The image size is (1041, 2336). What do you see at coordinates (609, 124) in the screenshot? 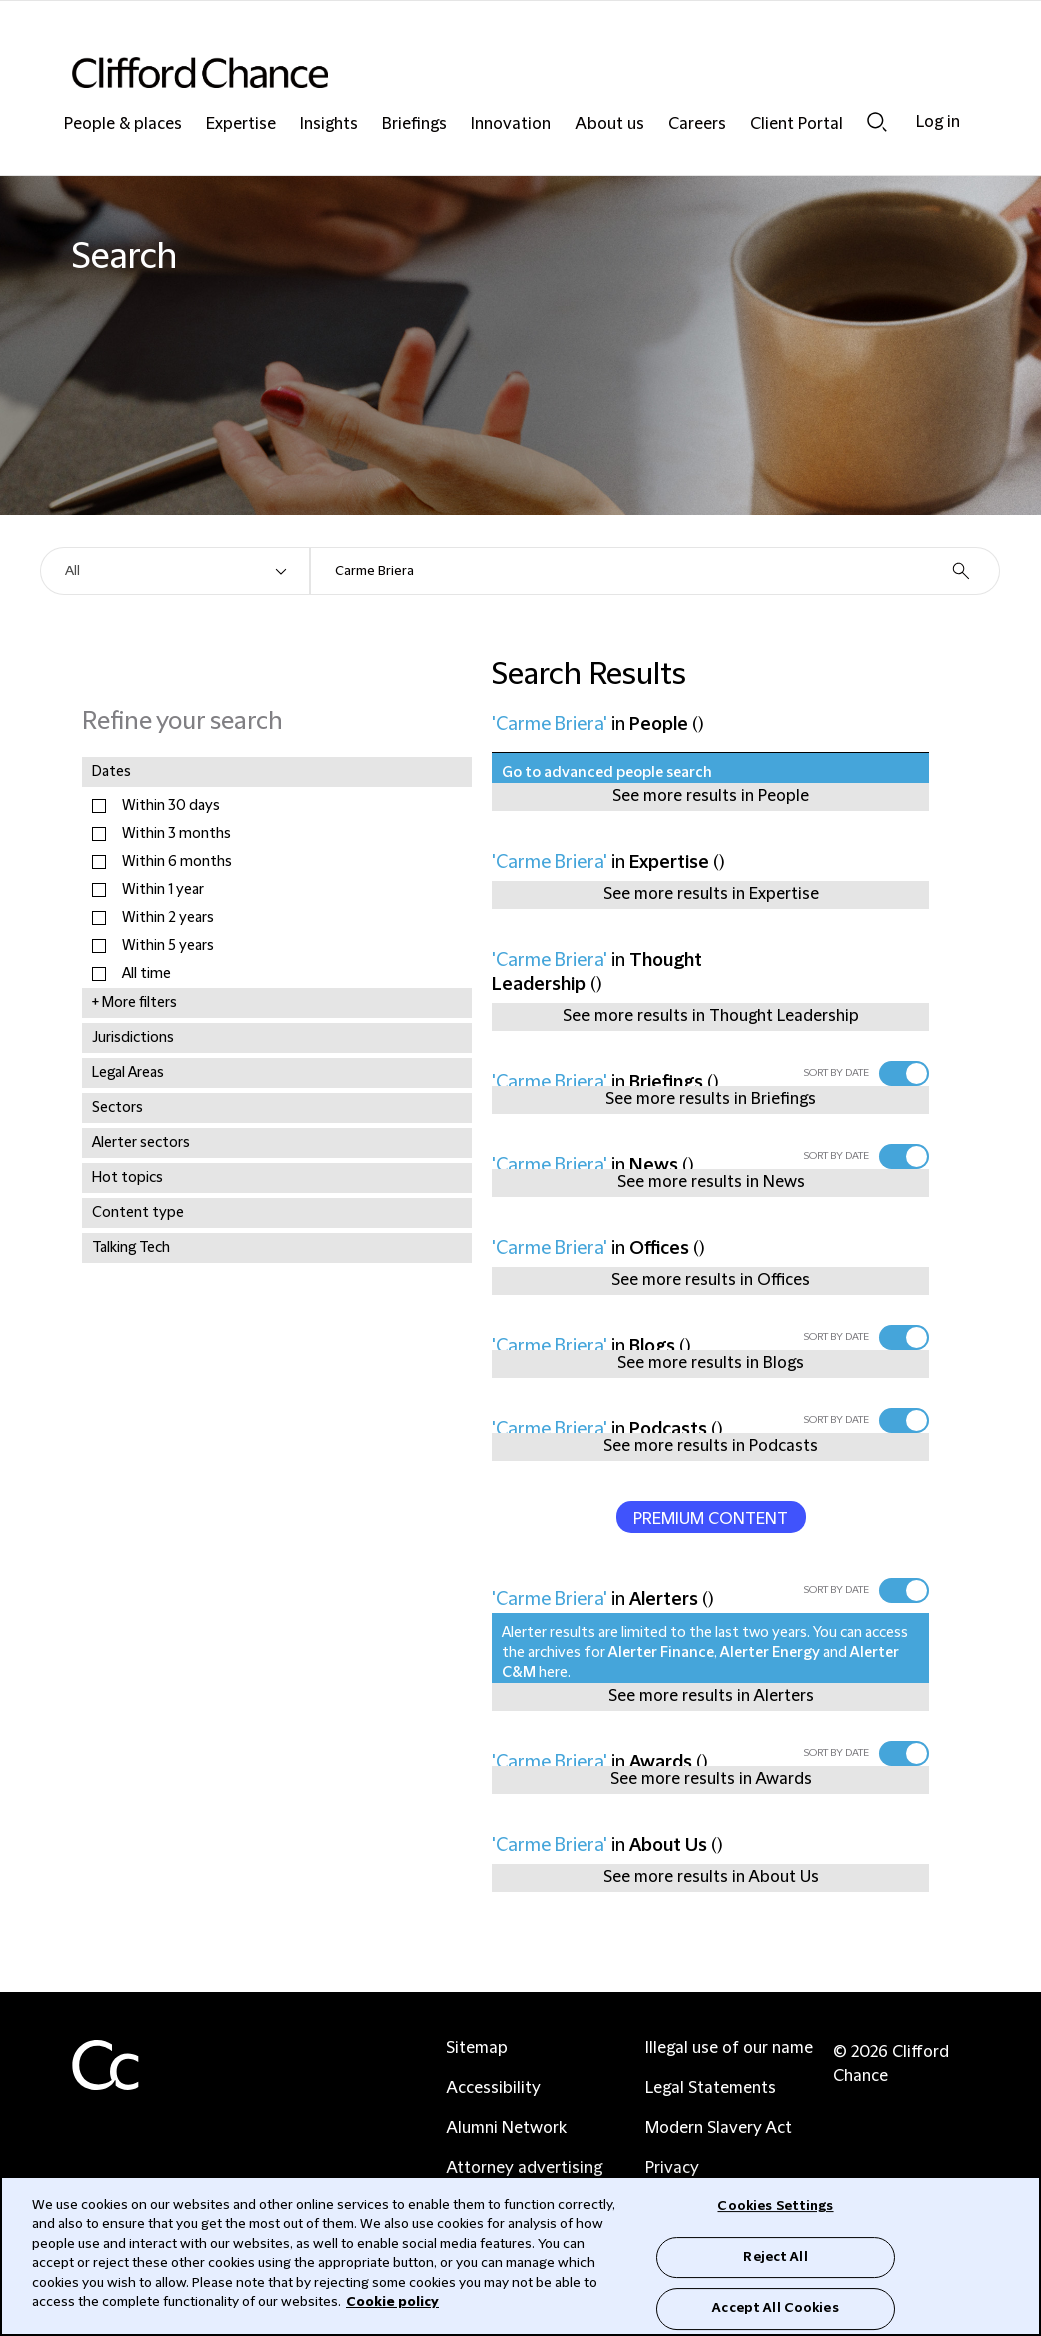
I see `About us` at bounding box center [609, 124].